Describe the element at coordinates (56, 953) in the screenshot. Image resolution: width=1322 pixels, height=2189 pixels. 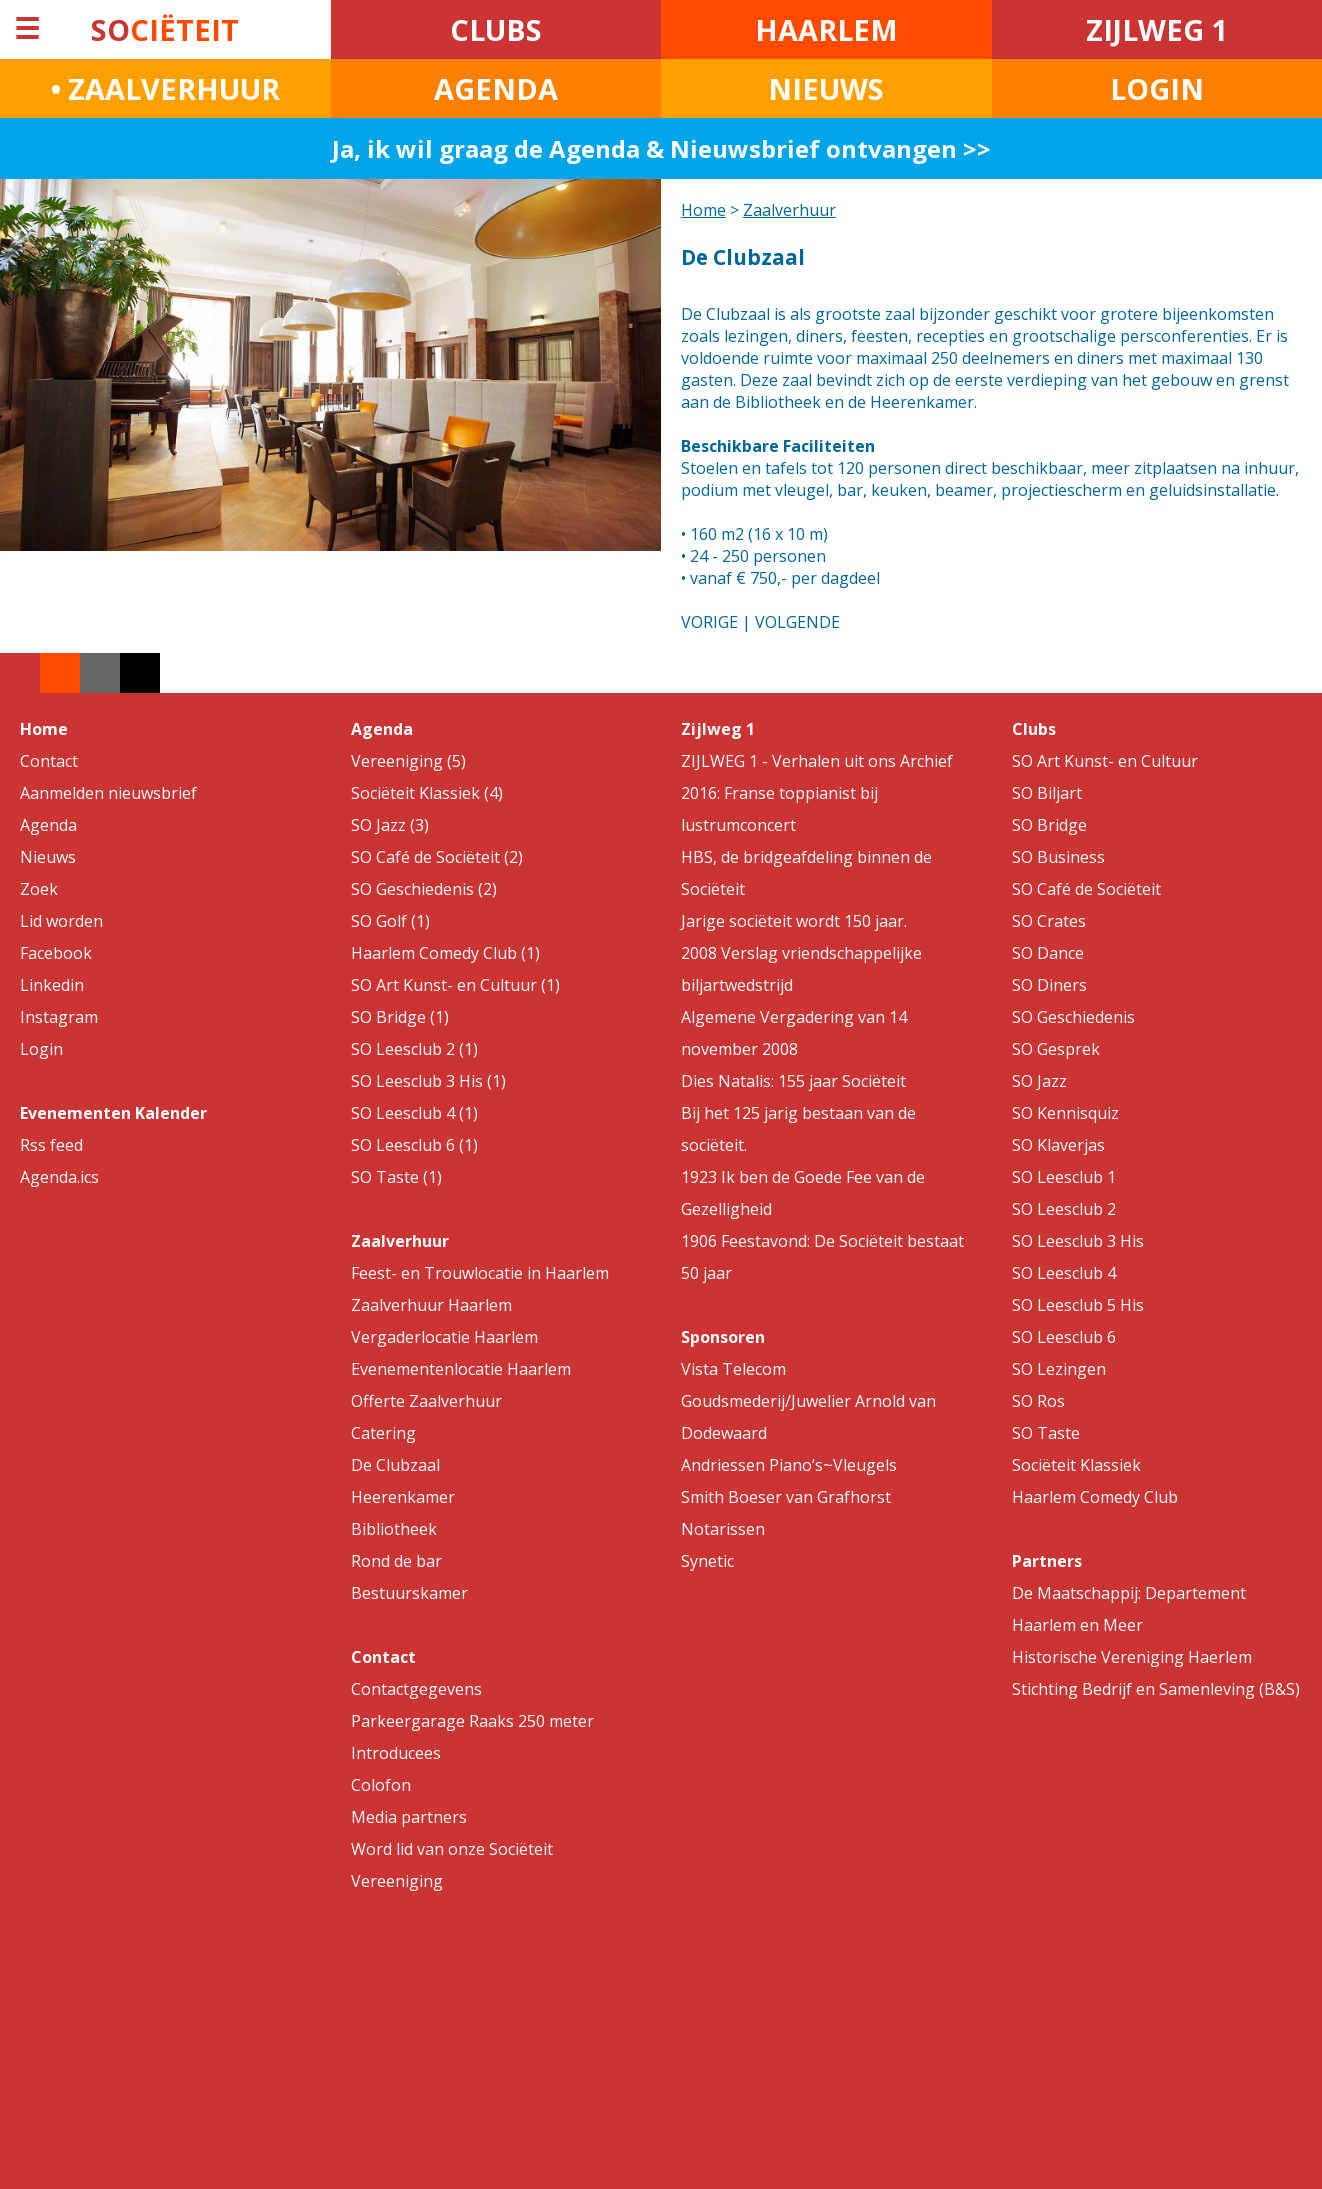
I see `Facebook` at that location.